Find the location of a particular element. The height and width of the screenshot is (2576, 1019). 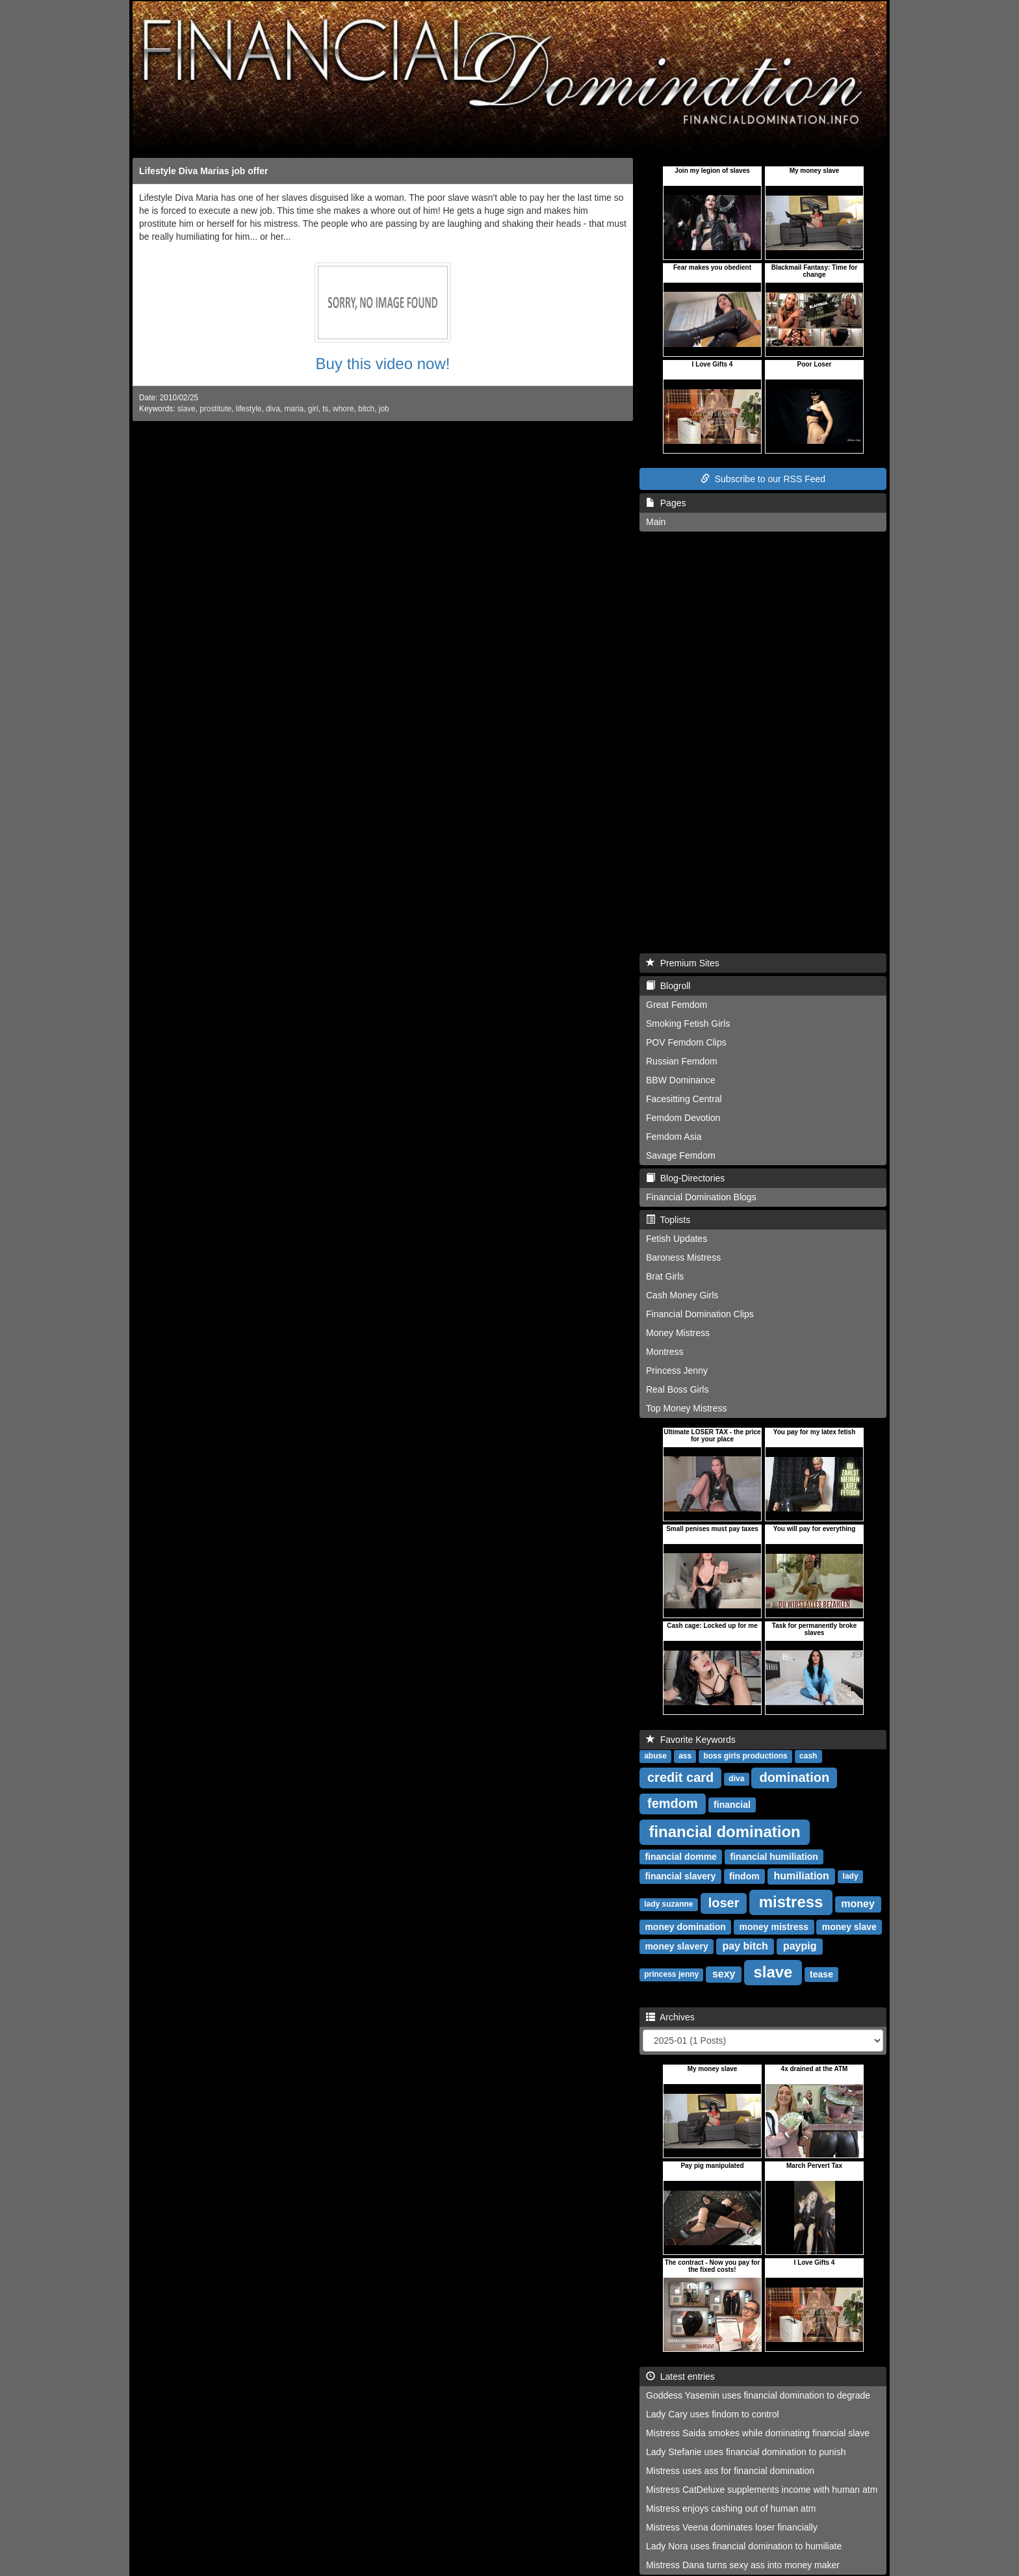

Great Femdom is located at coordinates (676, 1004).